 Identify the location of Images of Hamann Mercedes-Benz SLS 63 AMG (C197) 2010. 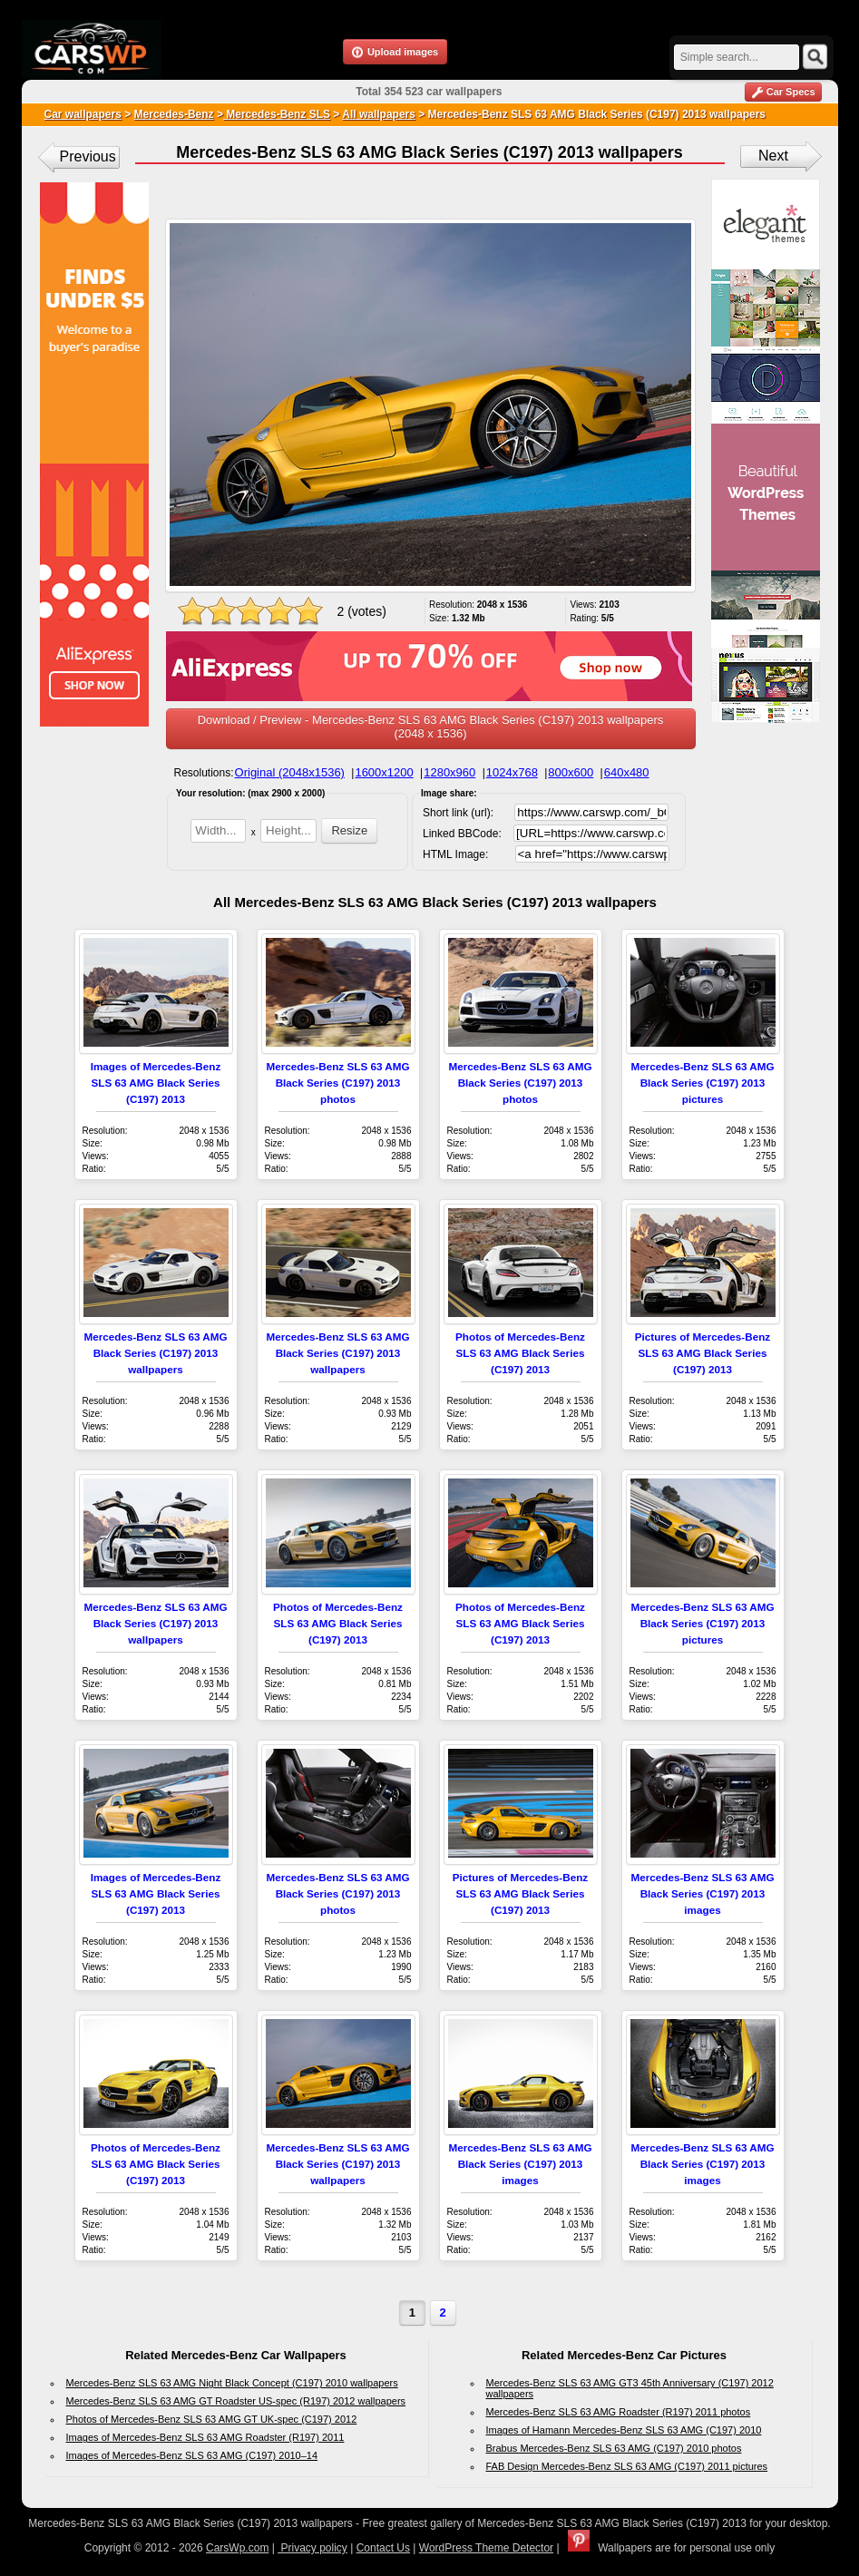
(624, 2430).